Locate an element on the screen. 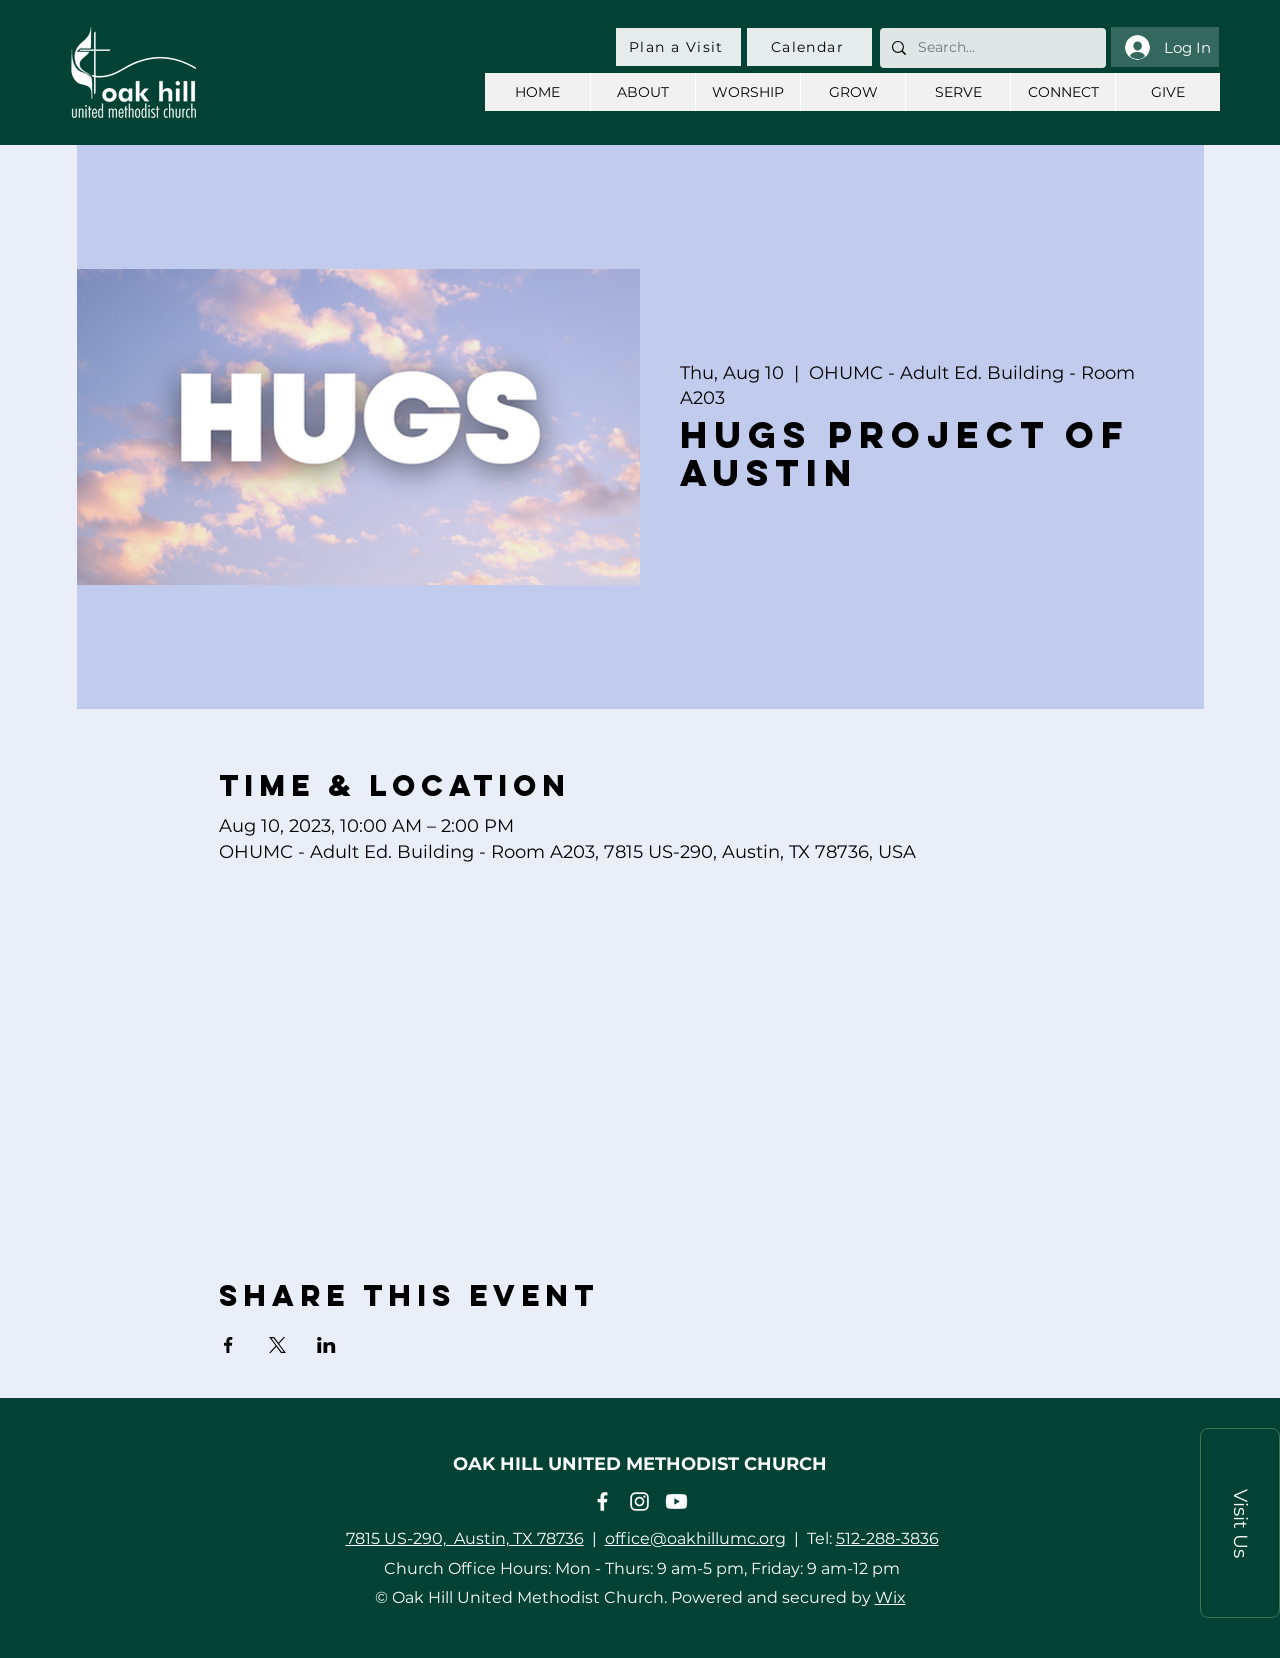  [Instagram] is located at coordinates (639, 1501).